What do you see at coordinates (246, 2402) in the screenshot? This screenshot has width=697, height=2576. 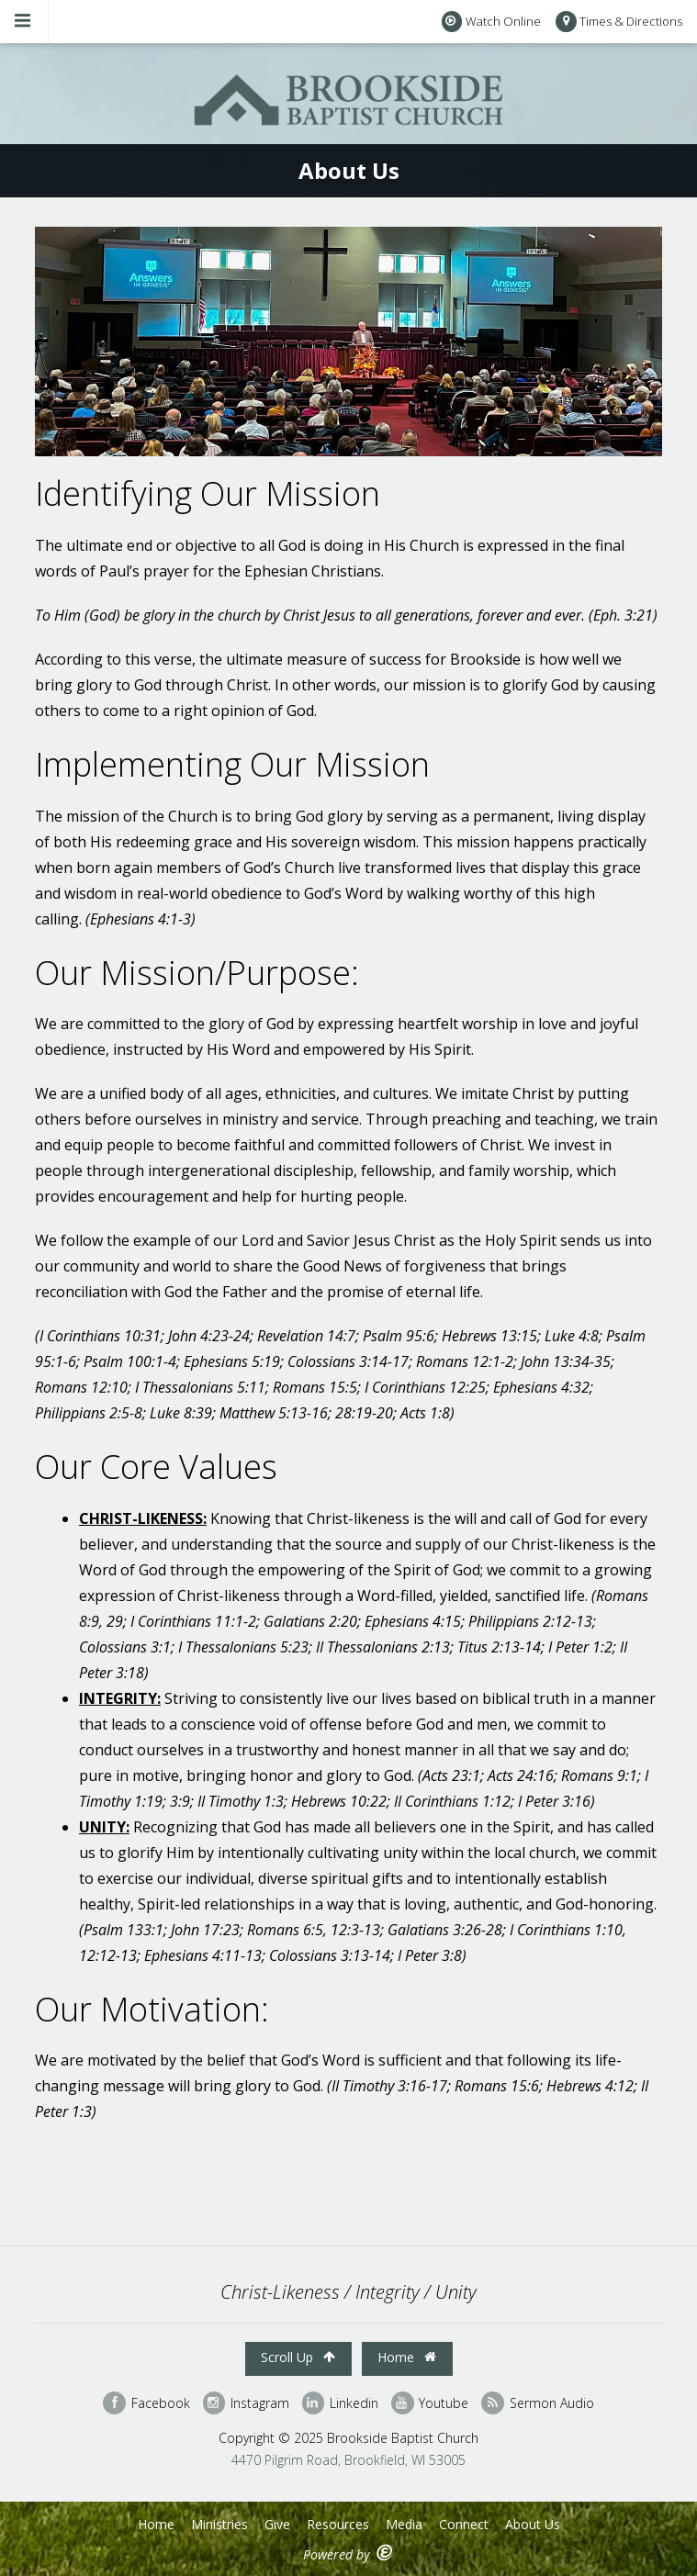 I see `Instagram` at bounding box center [246, 2402].